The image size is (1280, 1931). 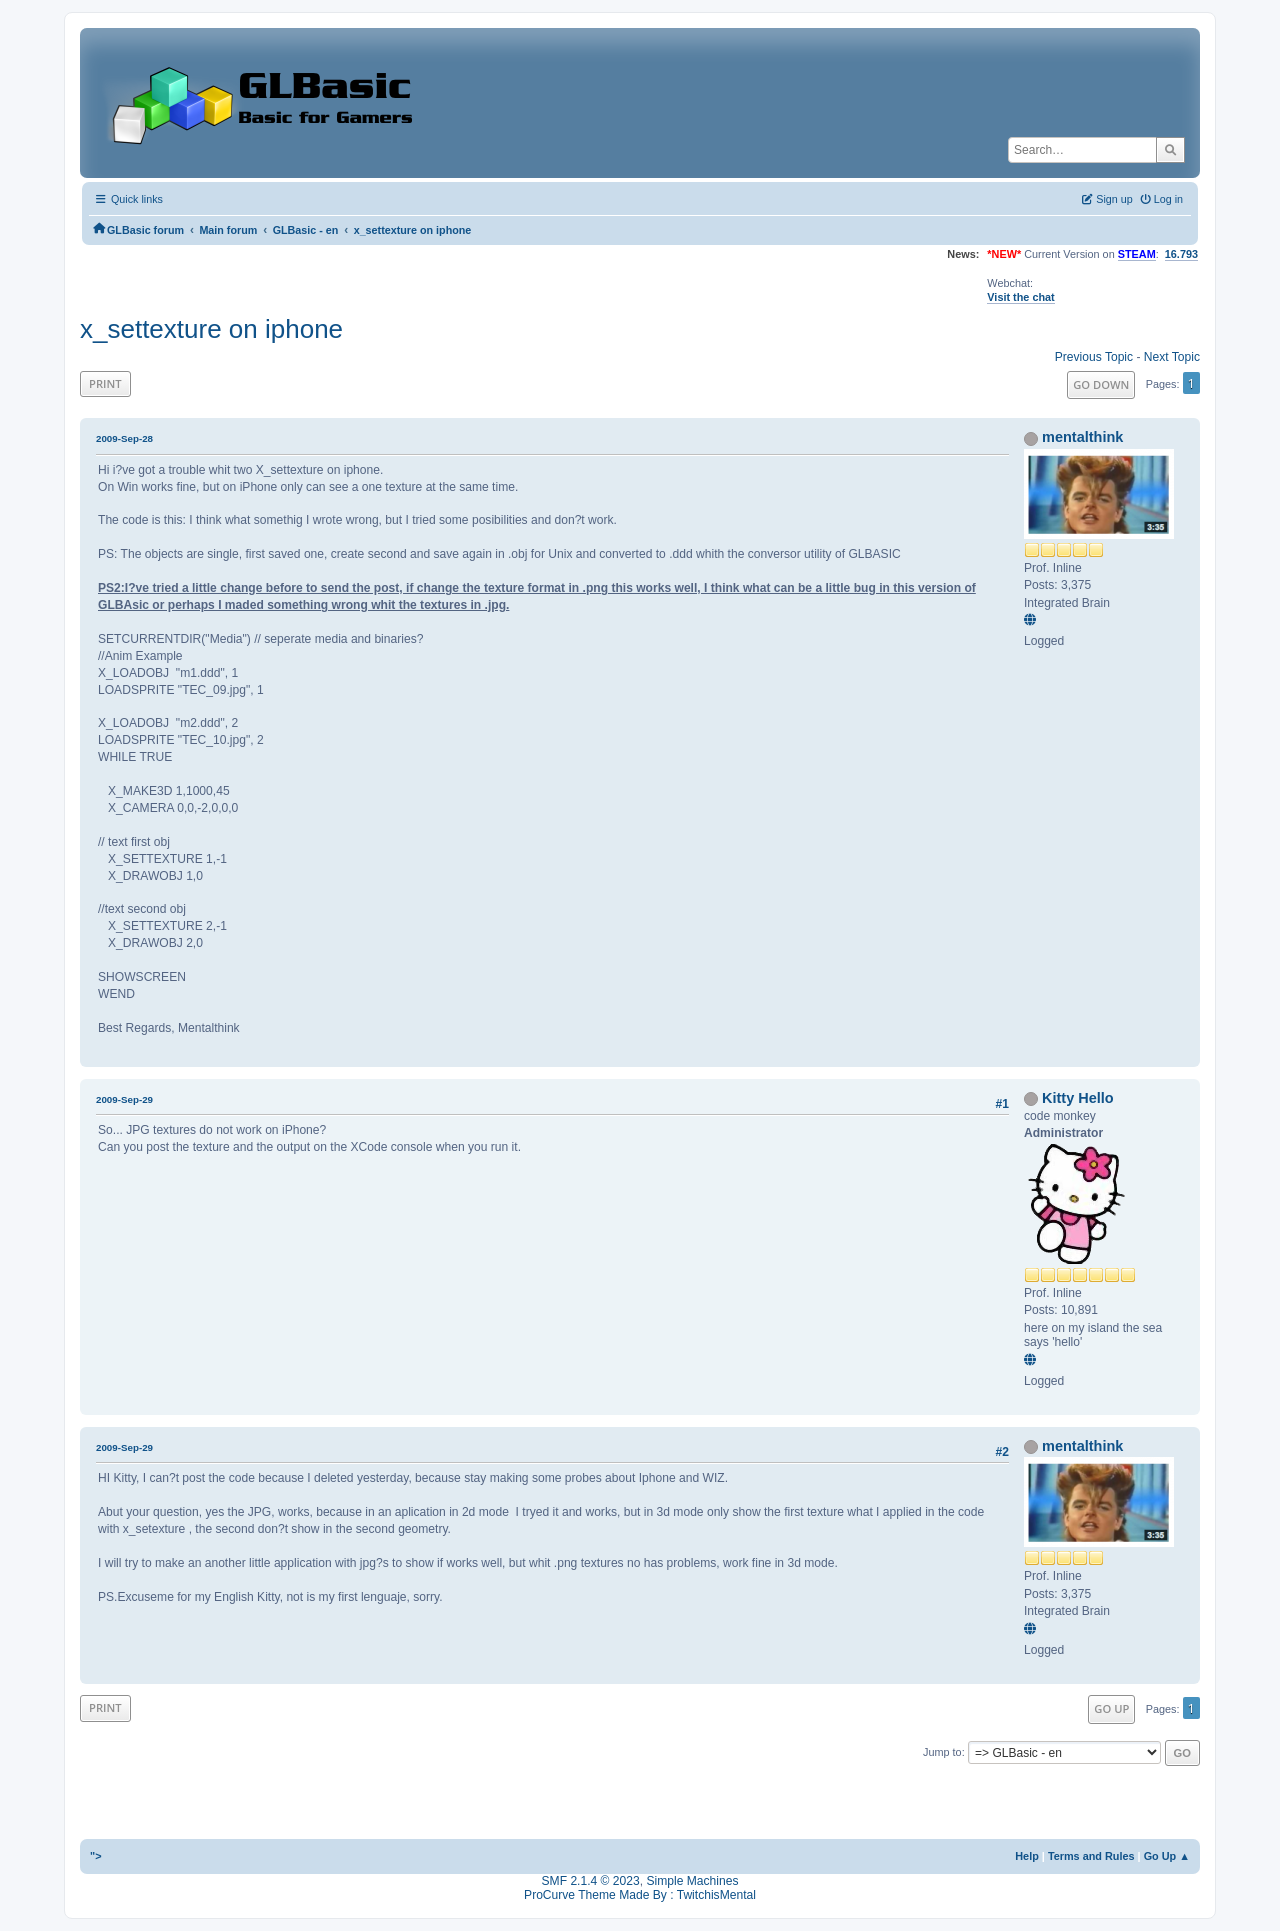 I want to click on 2009-Sep-29, so click(x=124, y=1099).